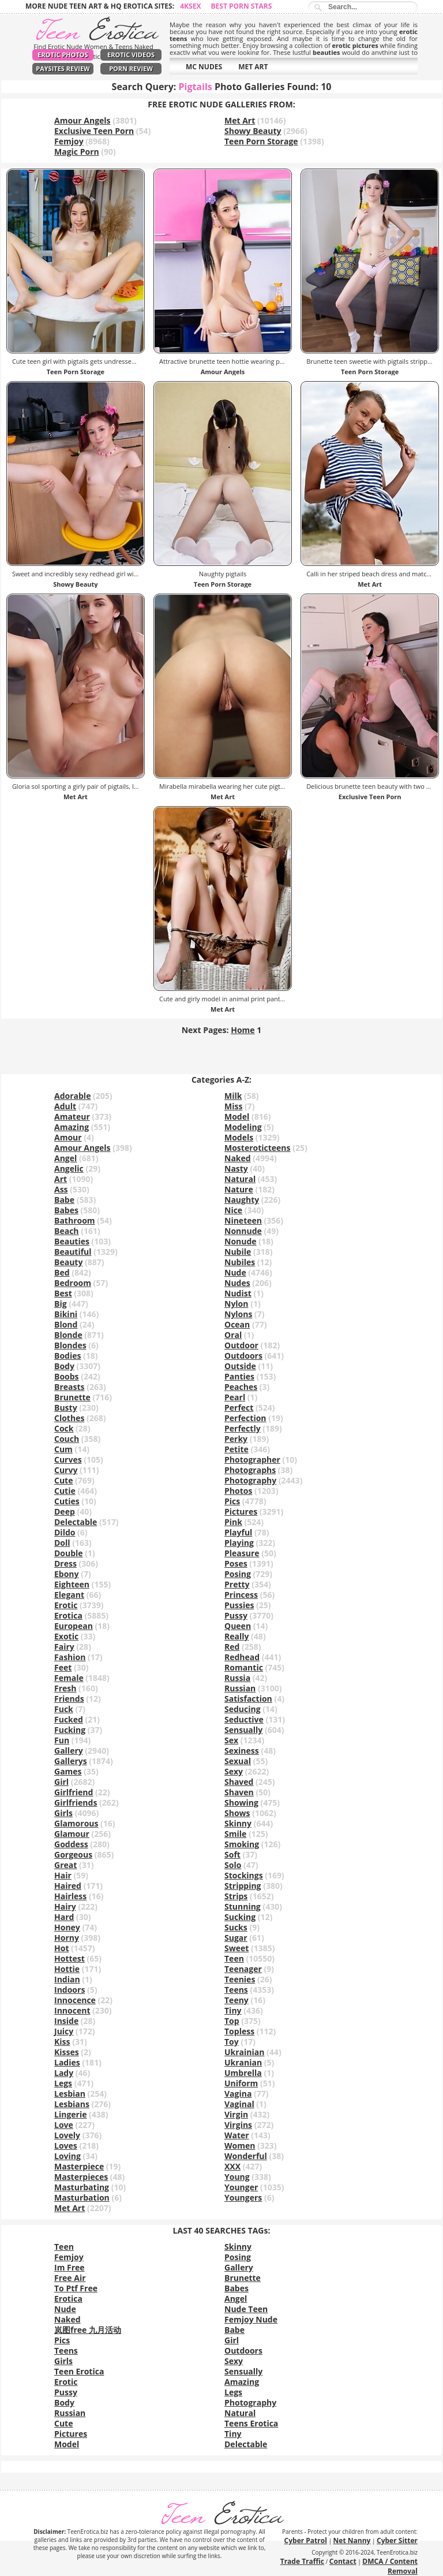  Describe the element at coordinates (248, 1698) in the screenshot. I see `Satisfaction` at that location.